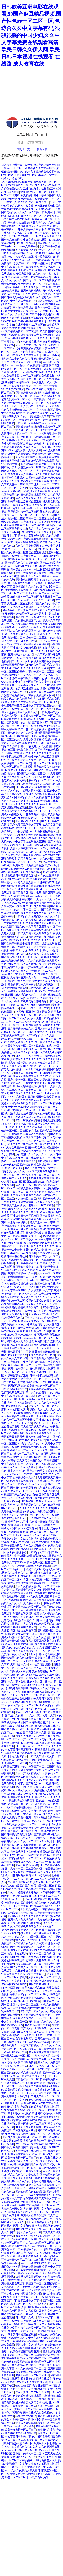  Describe the element at coordinates (31, 2076) in the screenshot. I see `国产精品九九九久久久久` at that location.